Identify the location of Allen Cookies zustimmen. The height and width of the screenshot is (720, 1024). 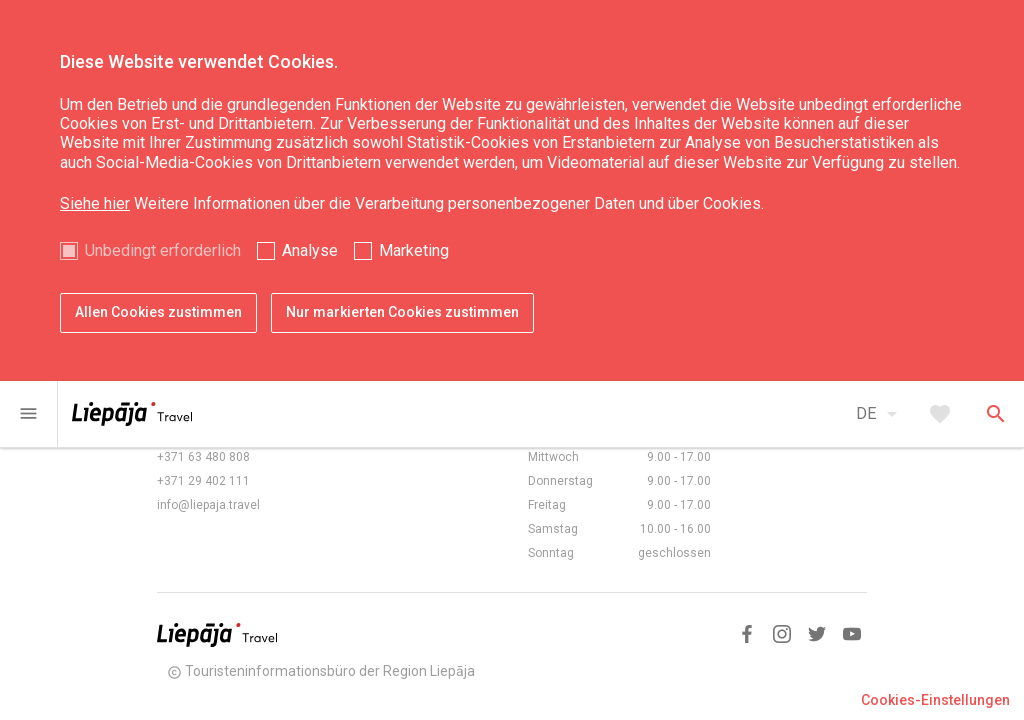
(158, 312).